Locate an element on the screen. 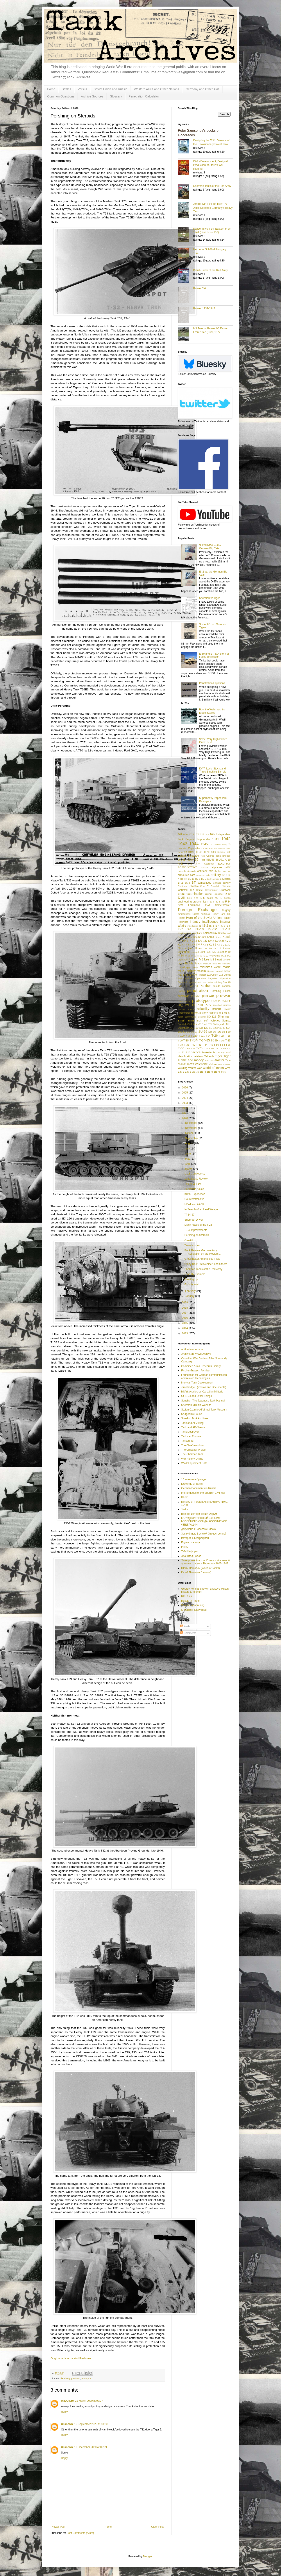  ergonomics is located at coordinates (199, 901).